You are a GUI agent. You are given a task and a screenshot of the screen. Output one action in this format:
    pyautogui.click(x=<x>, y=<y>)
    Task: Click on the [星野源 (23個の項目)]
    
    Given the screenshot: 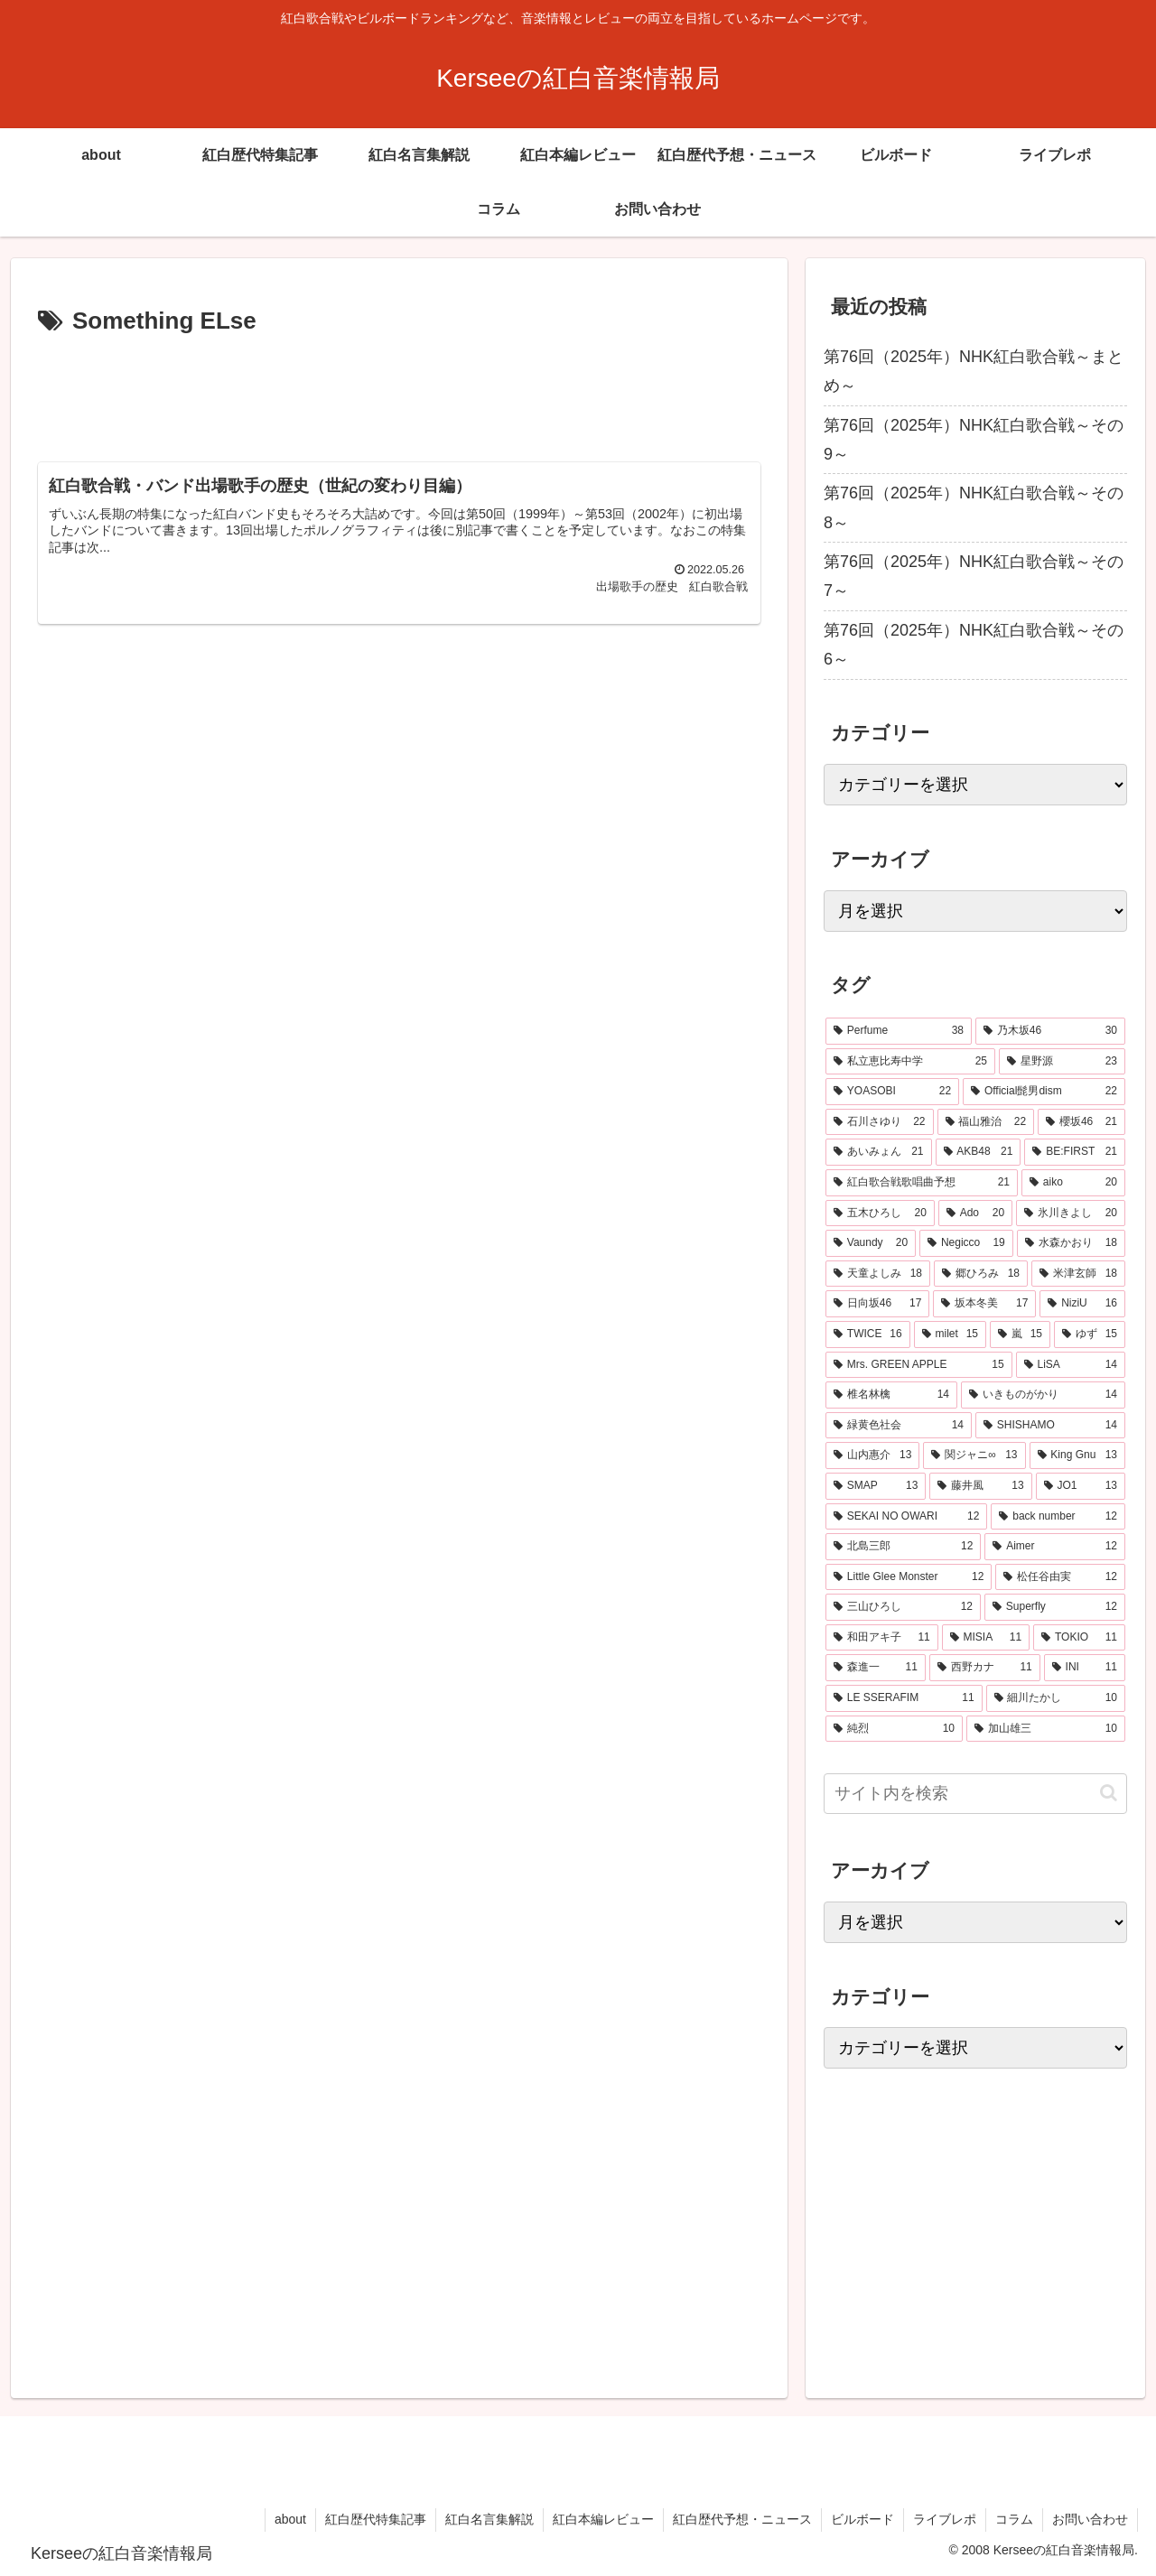 What is the action you would take?
    pyautogui.click(x=1062, y=1061)
    